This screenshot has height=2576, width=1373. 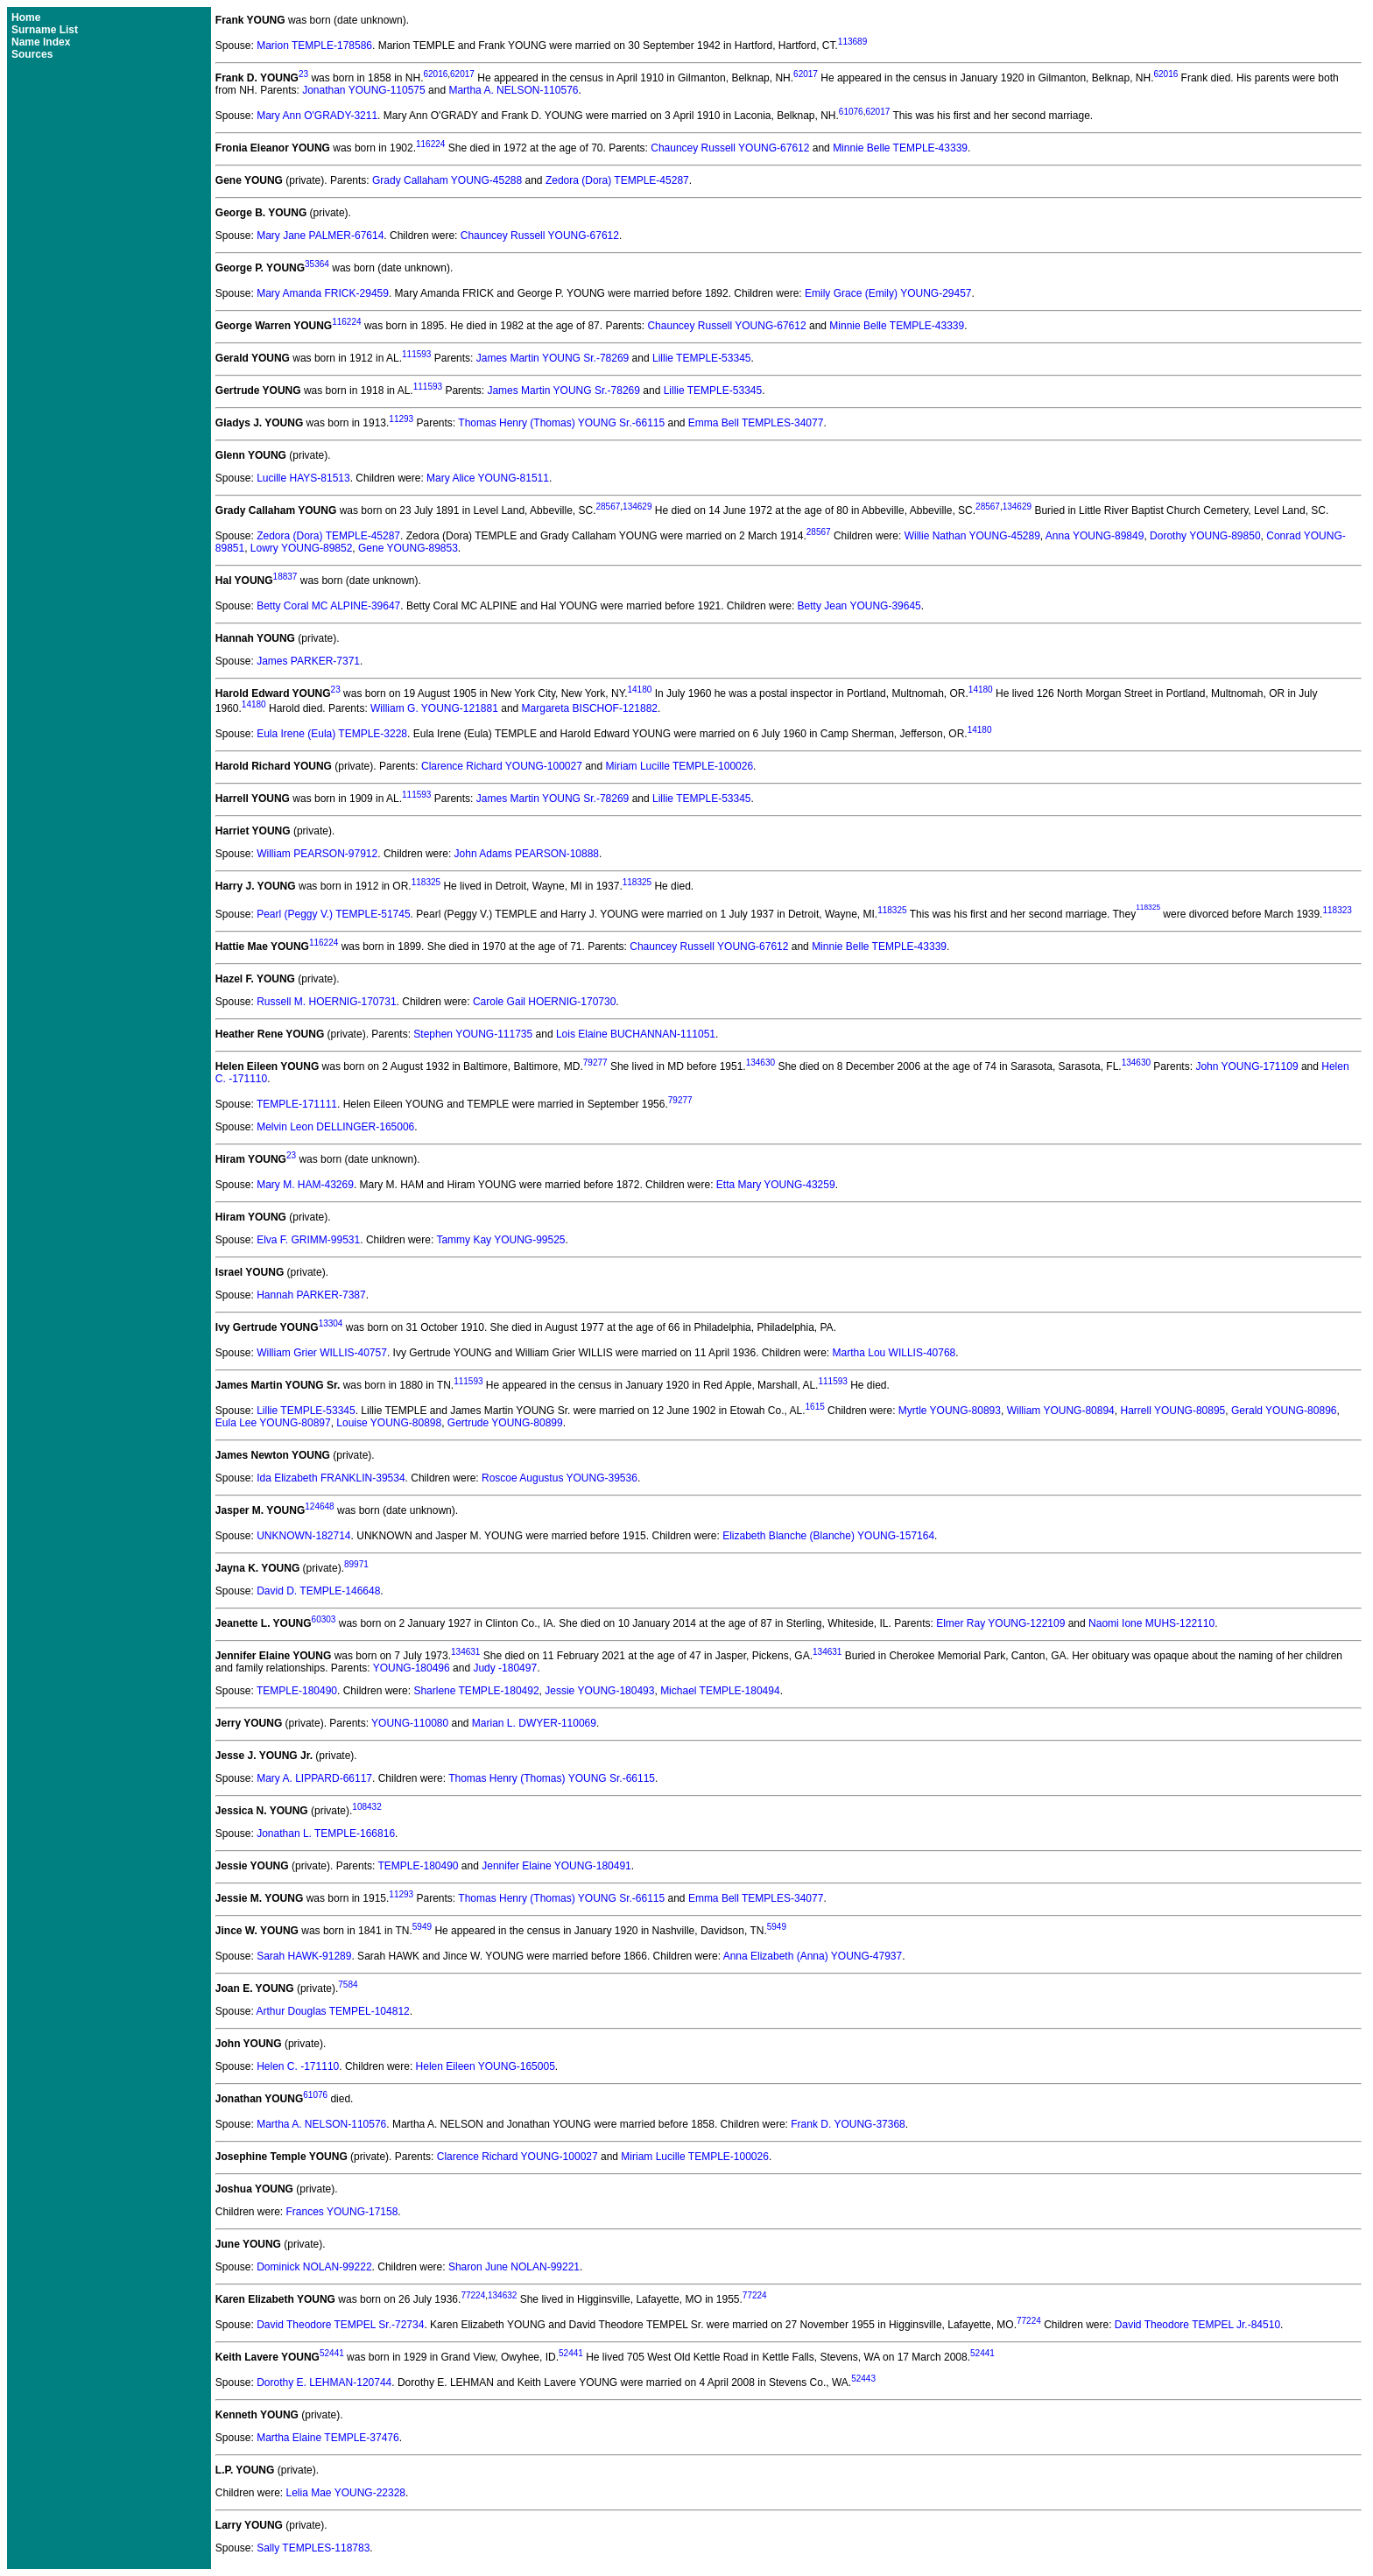 I want to click on Surname List, so click(x=44, y=30).